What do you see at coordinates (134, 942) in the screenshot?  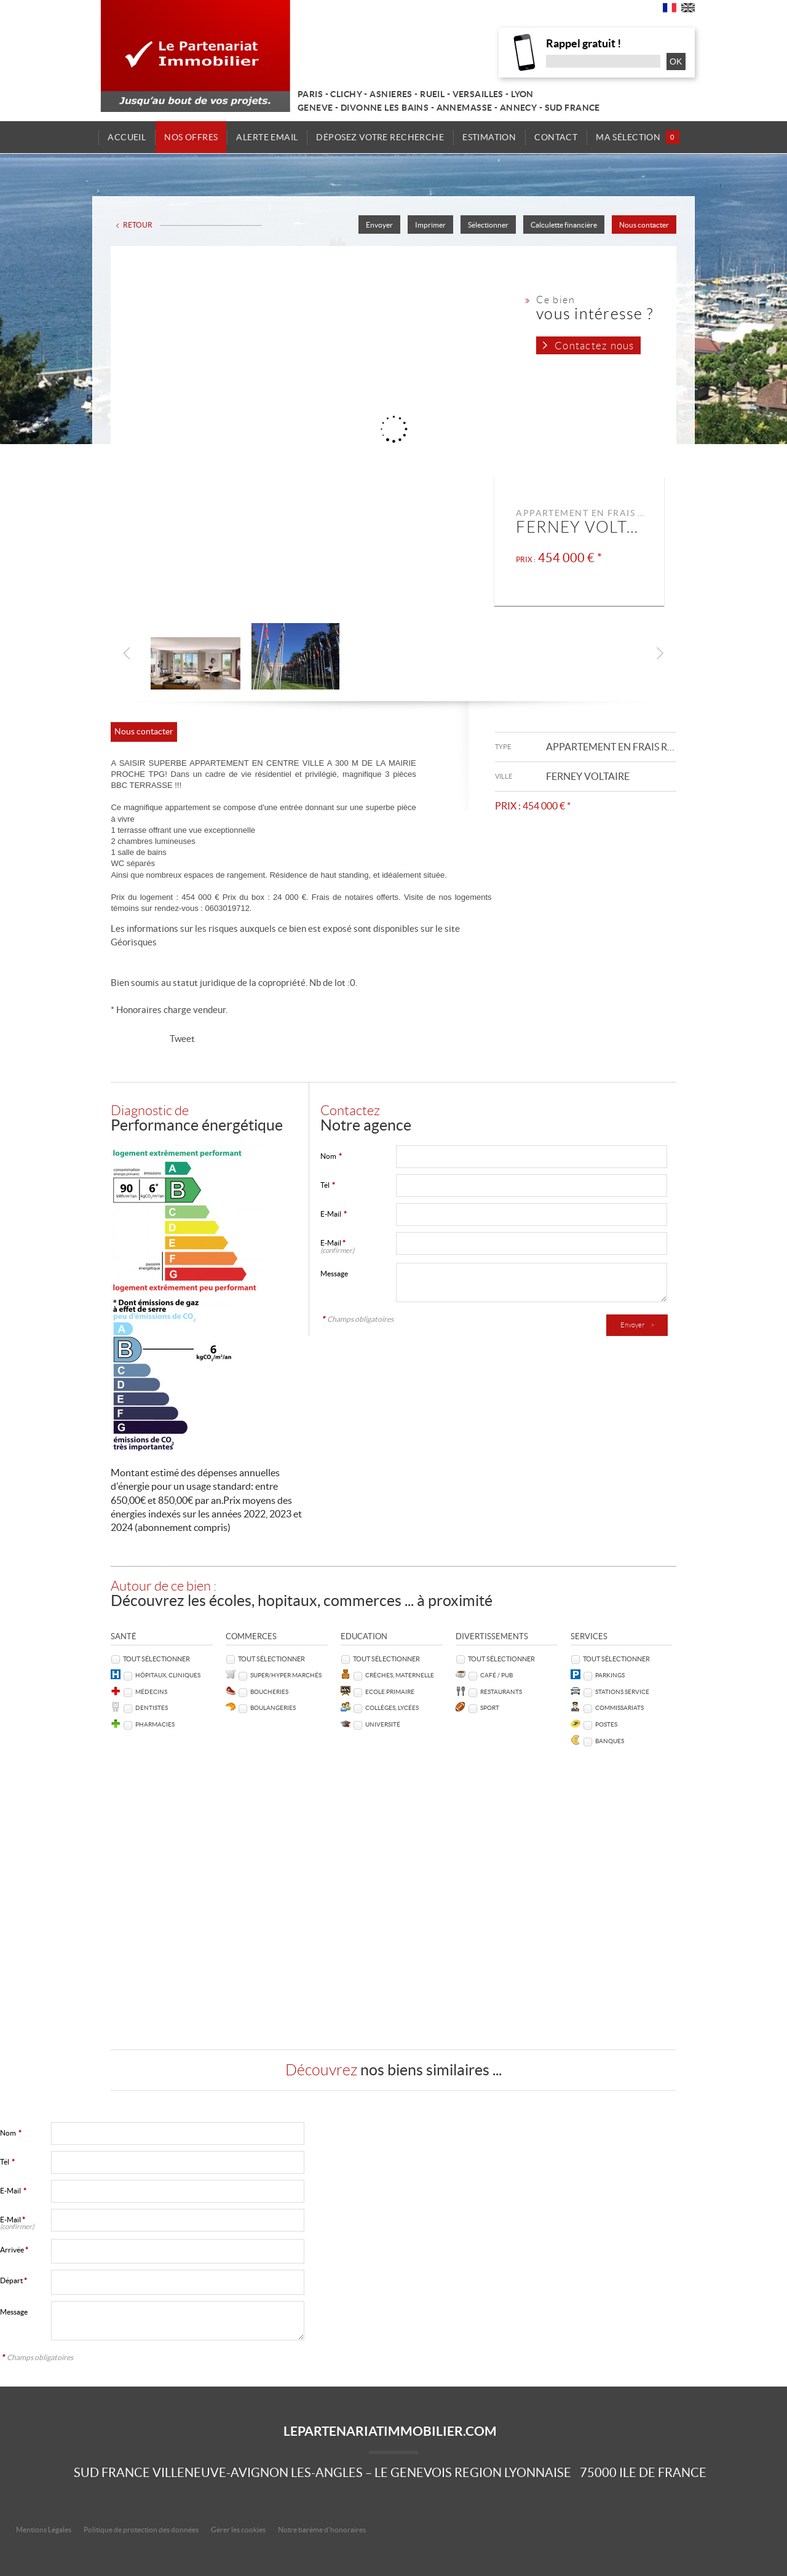 I see `Géorisques` at bounding box center [134, 942].